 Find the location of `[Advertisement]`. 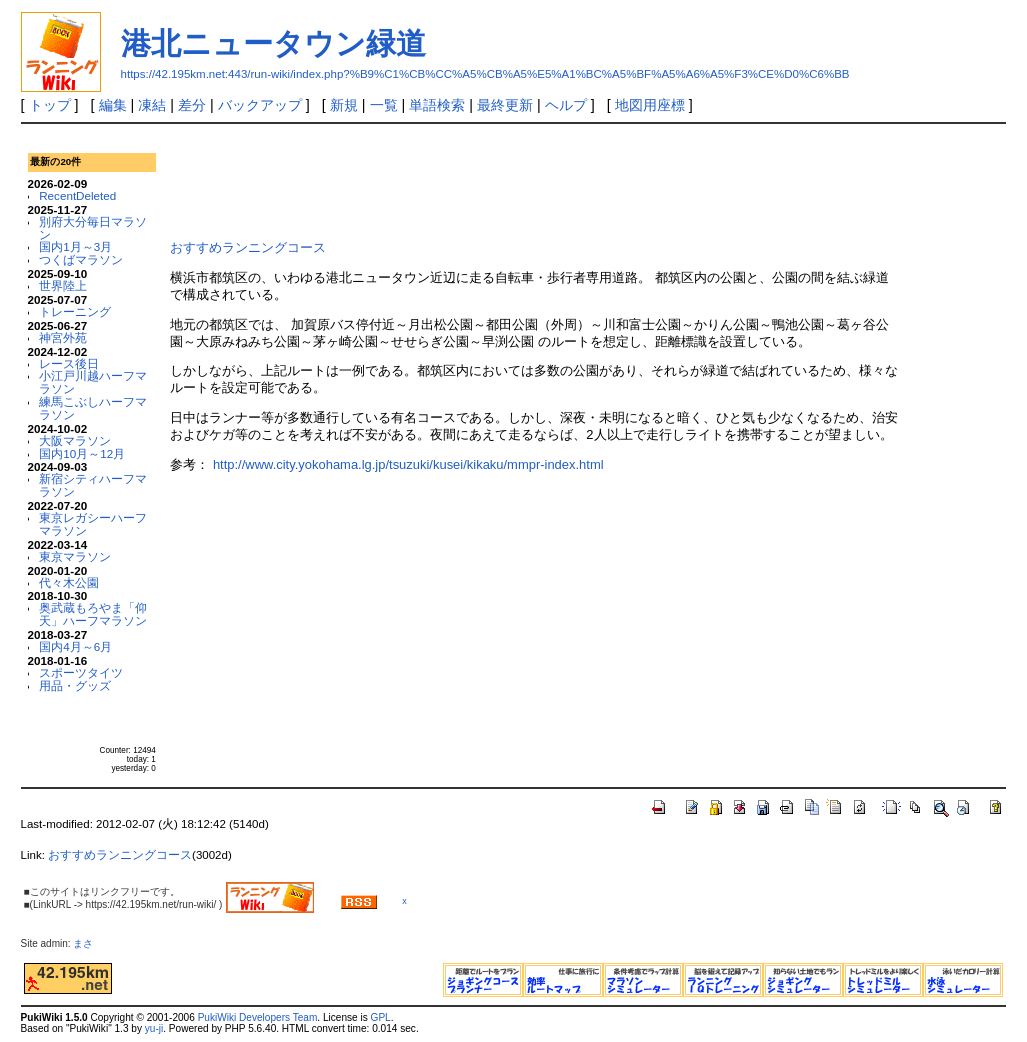

[Advertisement] is located at coordinates (534, 179).